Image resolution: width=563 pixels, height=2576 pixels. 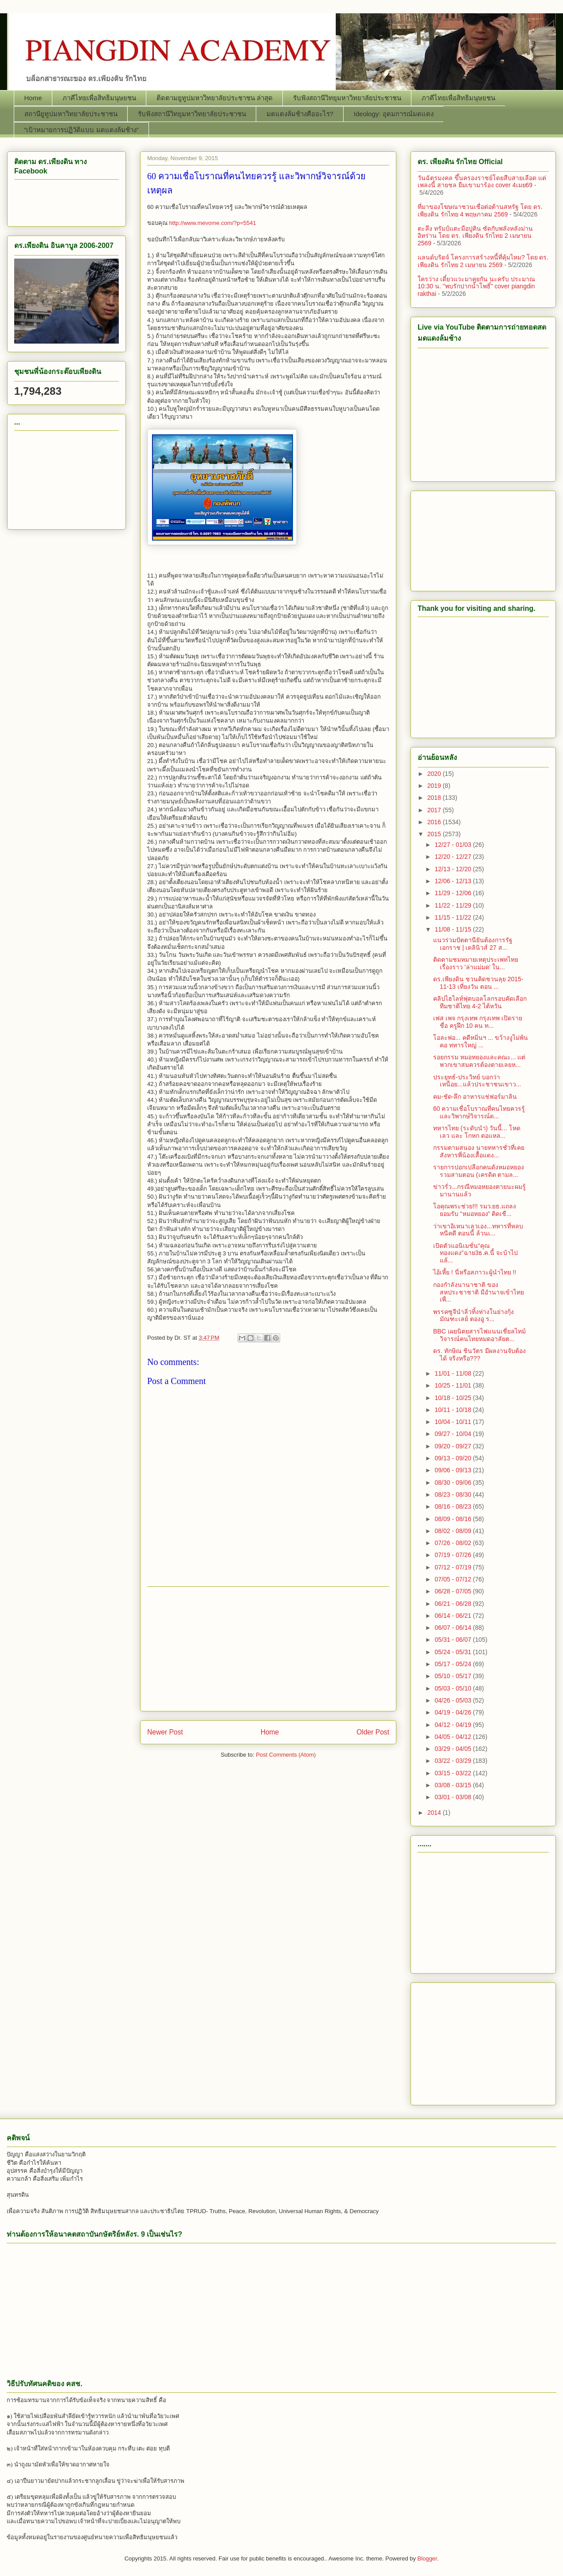 What do you see at coordinates (478, 1230) in the screenshot?
I see `ว่าเขาอิเหนาเลวเอง...ทหารที่หลบหนีคดี ตอนนี้ ล้วนเ...` at bounding box center [478, 1230].